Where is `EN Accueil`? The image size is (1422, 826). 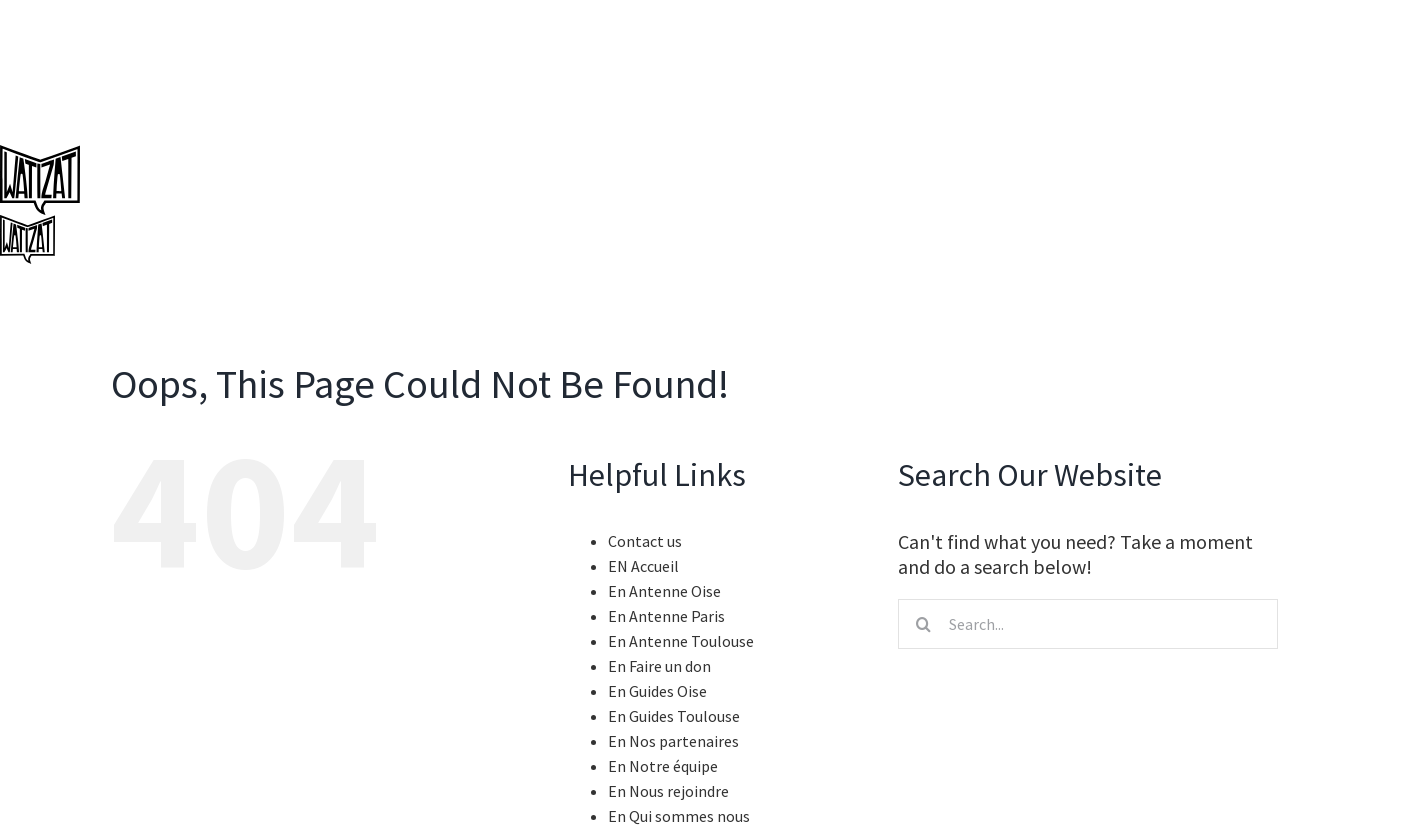 EN Accueil is located at coordinates (643, 566).